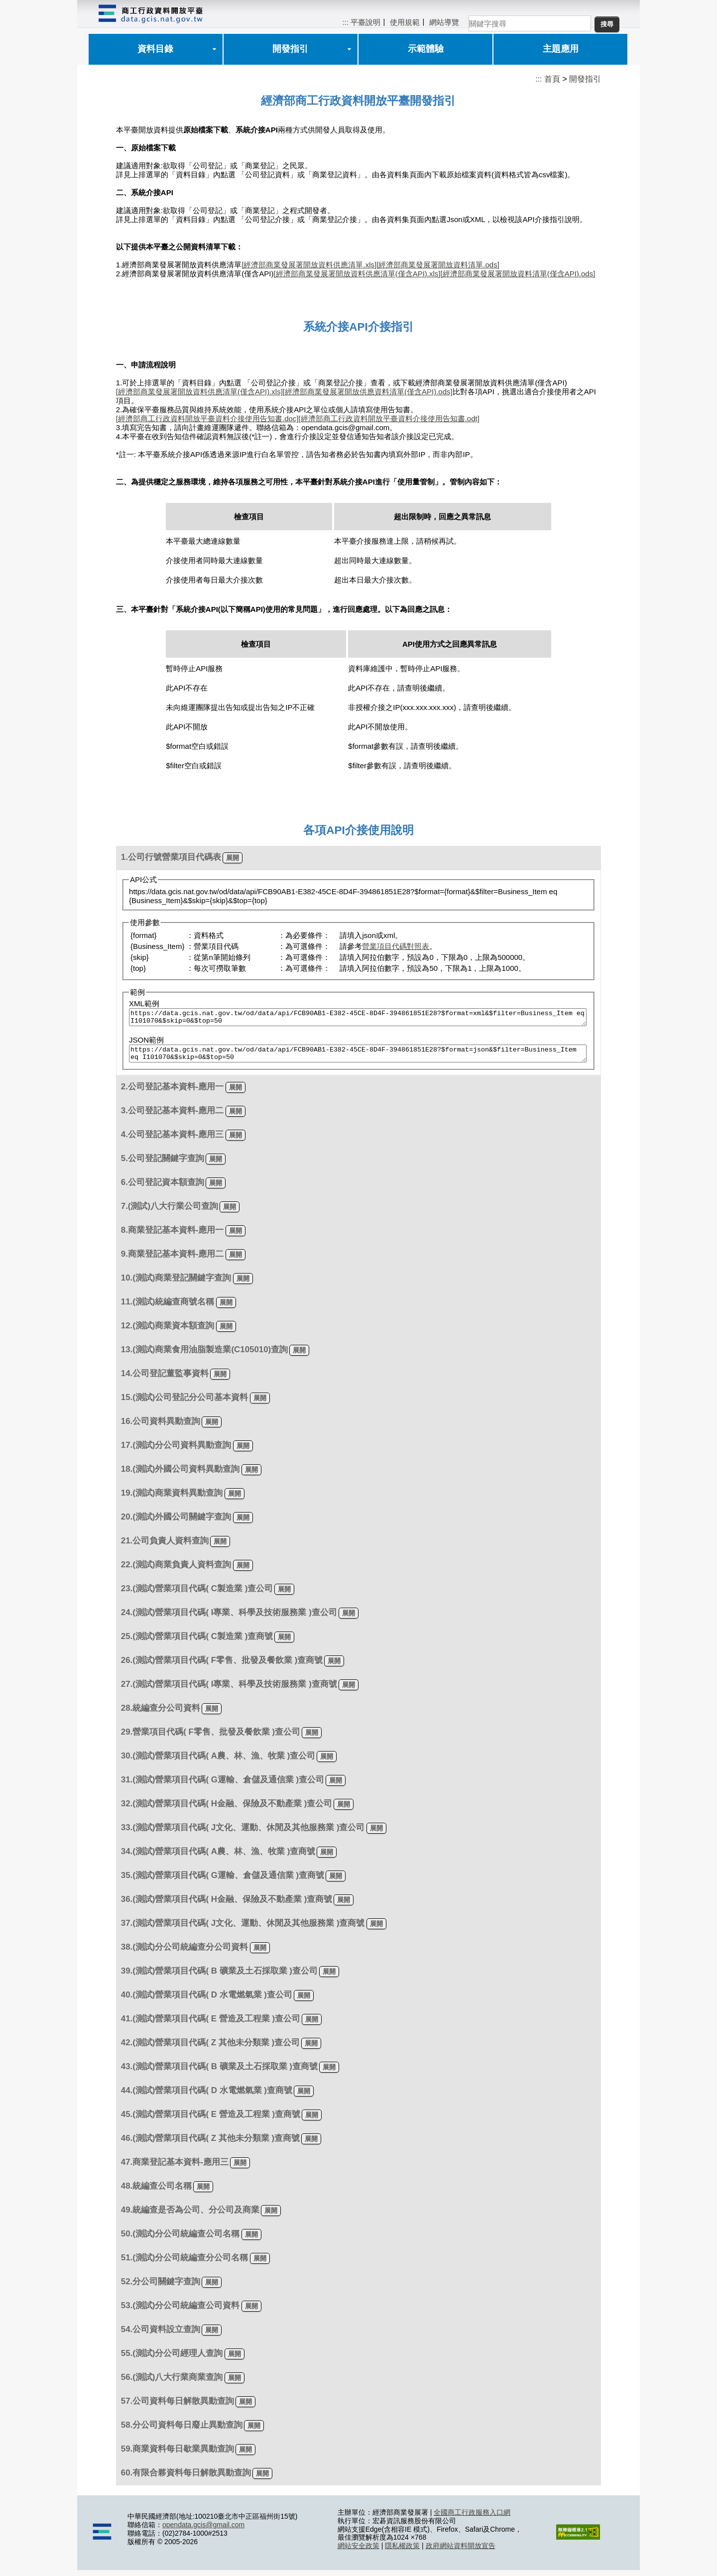  What do you see at coordinates (290, 49) in the screenshot?
I see `開發指引` at bounding box center [290, 49].